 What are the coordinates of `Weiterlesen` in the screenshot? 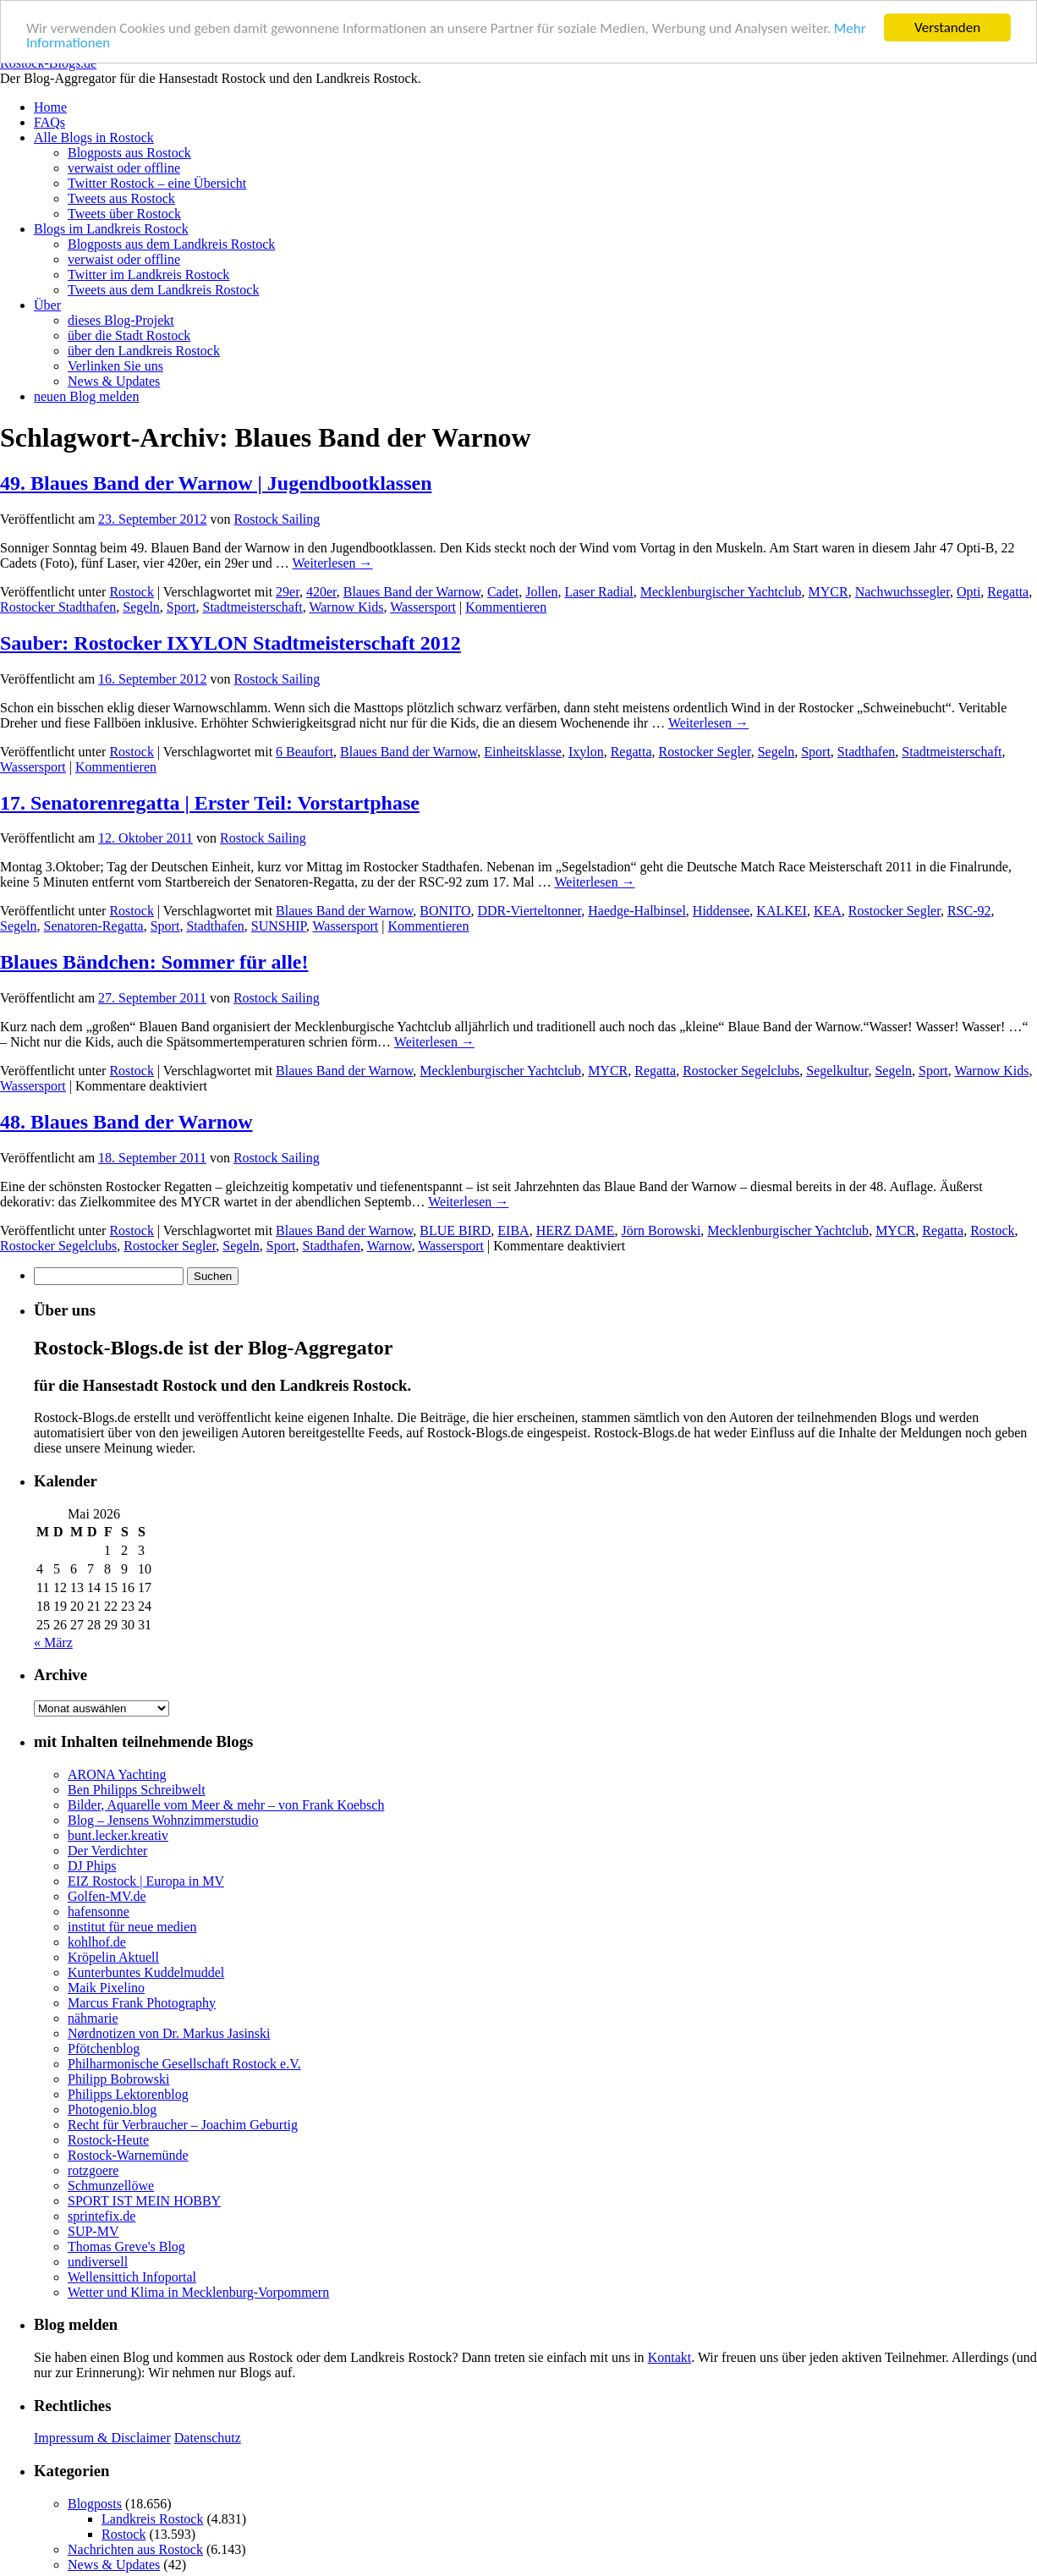 It's located at (332, 563).